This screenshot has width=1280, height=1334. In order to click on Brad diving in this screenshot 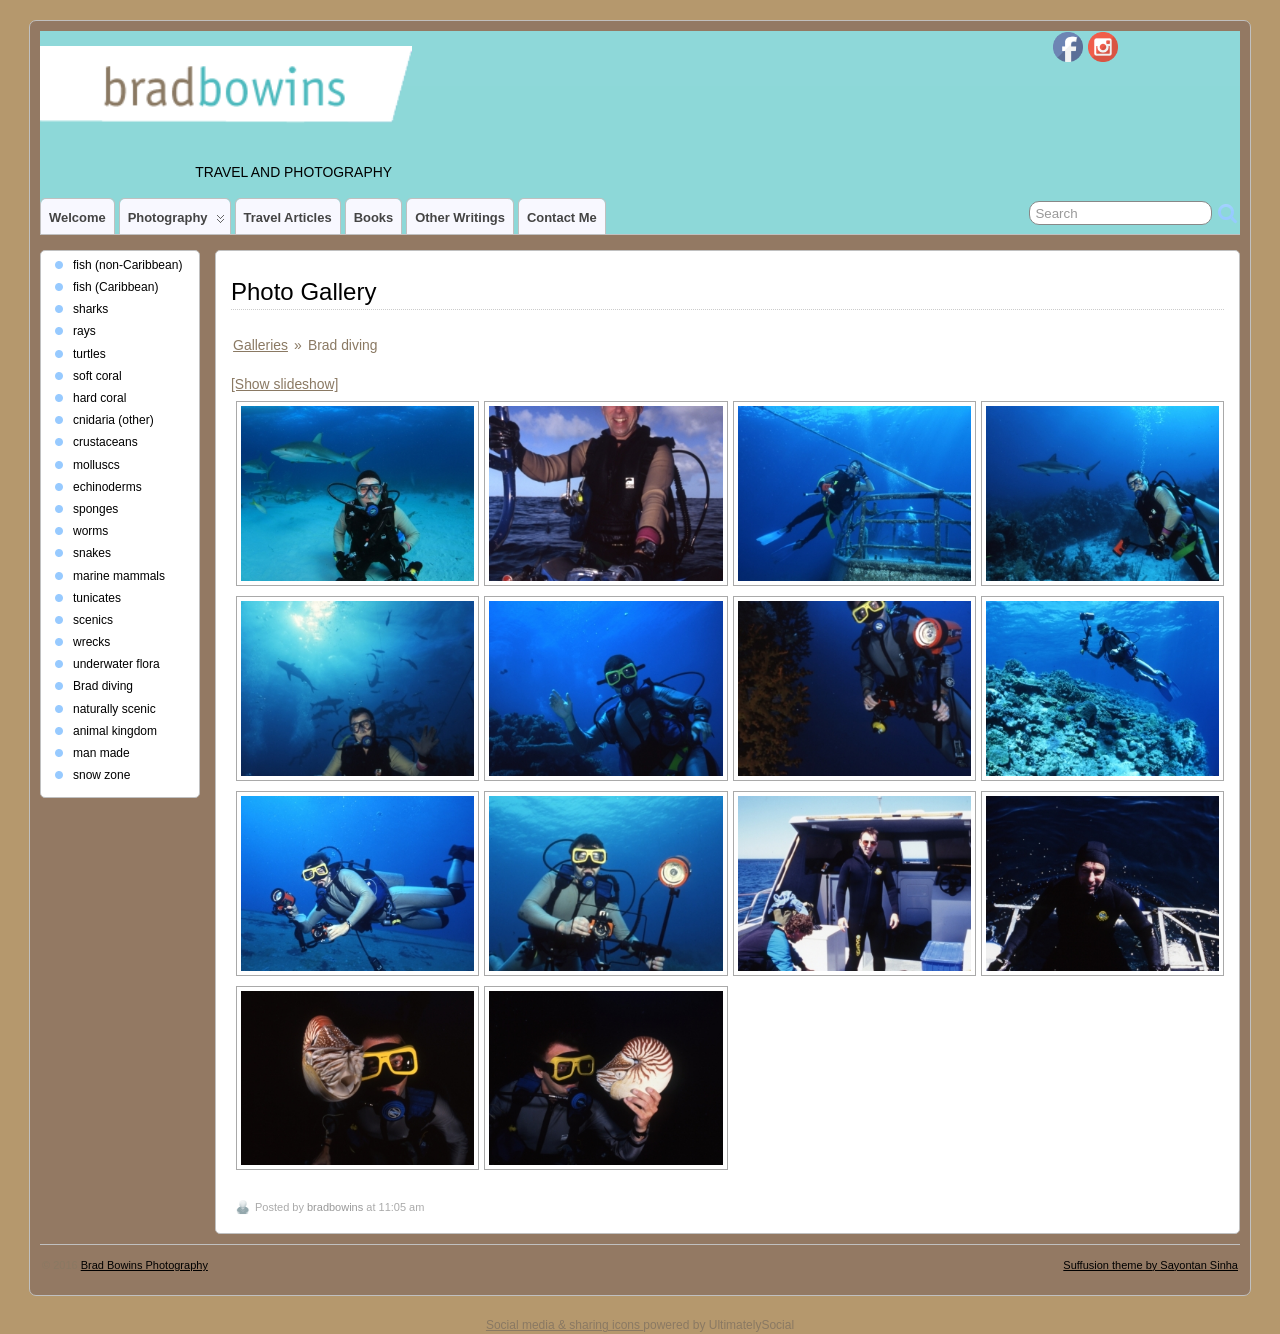, I will do `click(103, 686)`.